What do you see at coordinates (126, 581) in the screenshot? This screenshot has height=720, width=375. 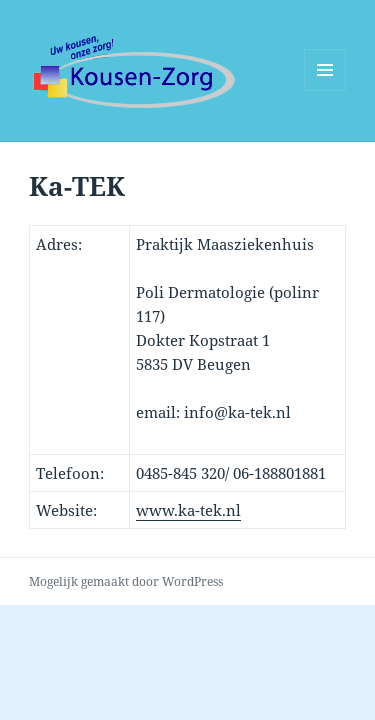 I see `Mogelijk gemaakt door WordPress` at bounding box center [126, 581].